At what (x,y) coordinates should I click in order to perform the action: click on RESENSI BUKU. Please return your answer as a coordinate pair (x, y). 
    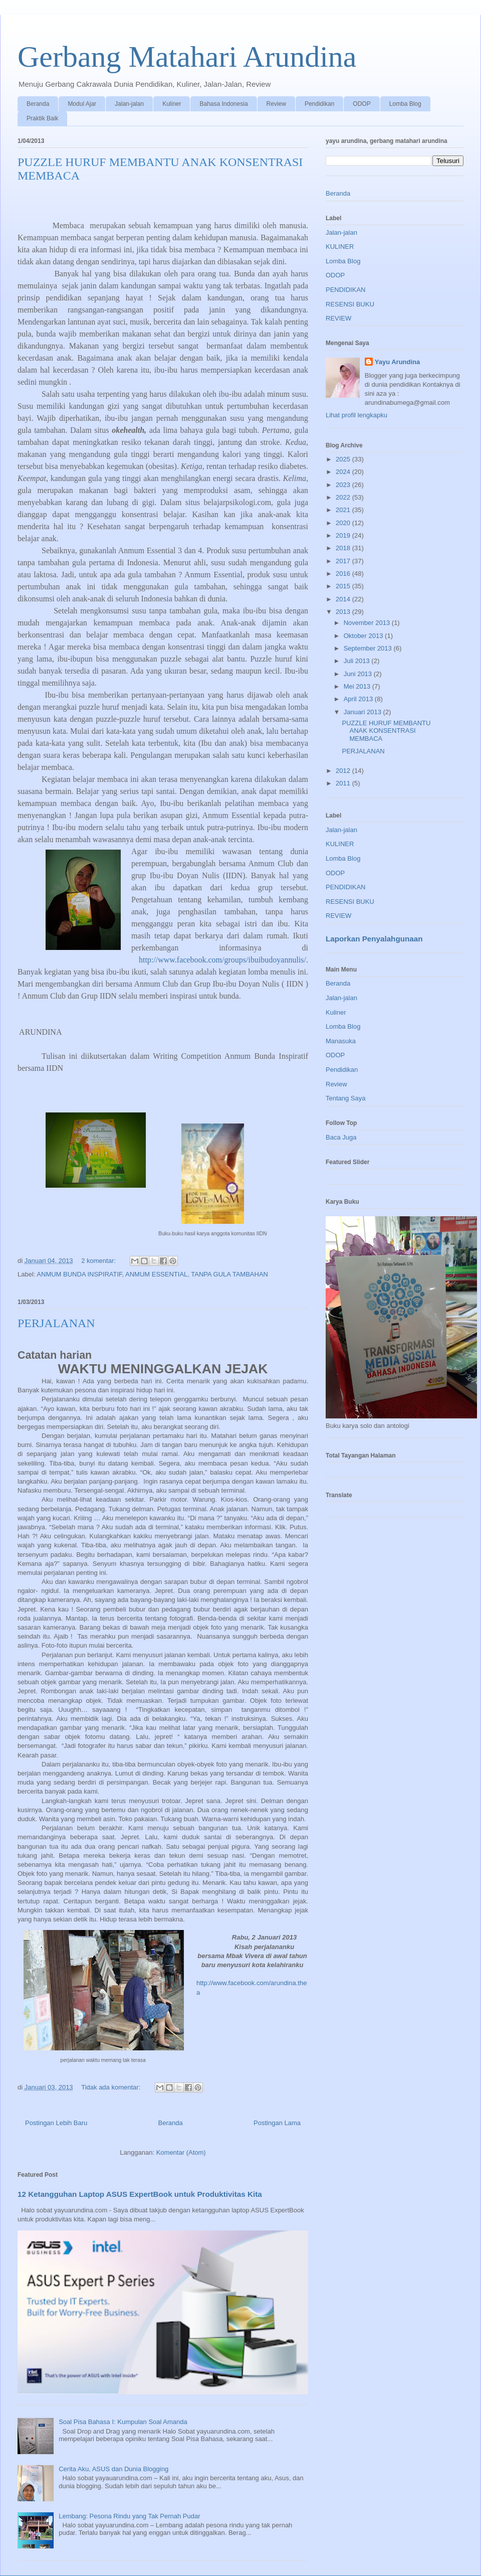
    Looking at the image, I should click on (350, 304).